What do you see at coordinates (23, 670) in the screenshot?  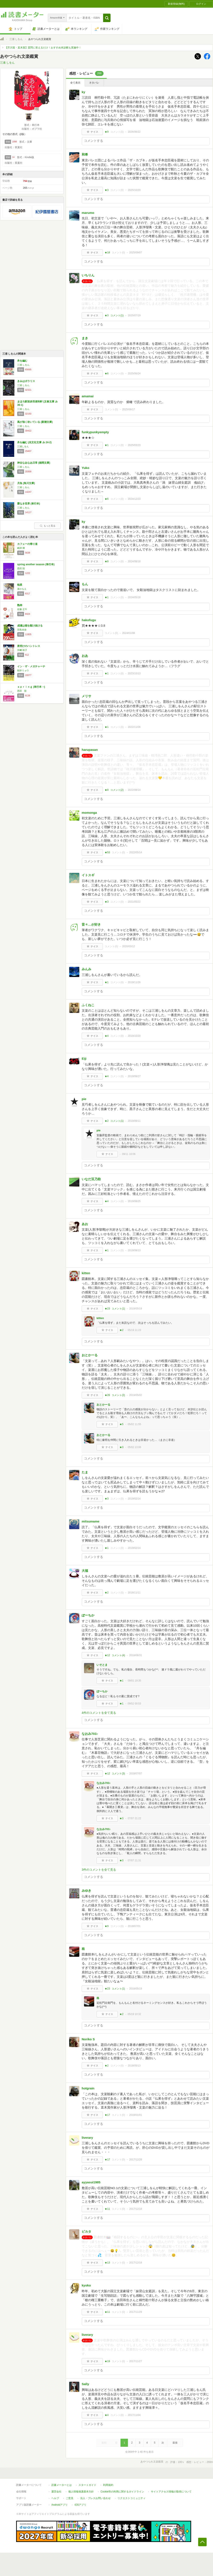 I see `朝井リョウ` at bounding box center [23, 670].